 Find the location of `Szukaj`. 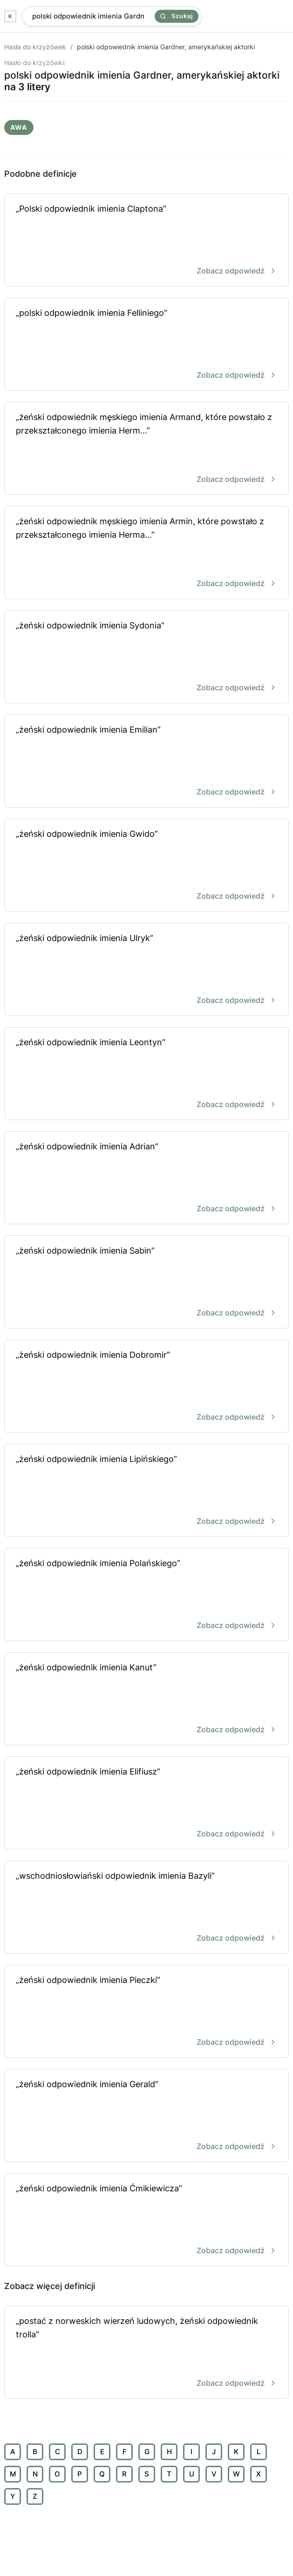

Szukaj is located at coordinates (176, 16).